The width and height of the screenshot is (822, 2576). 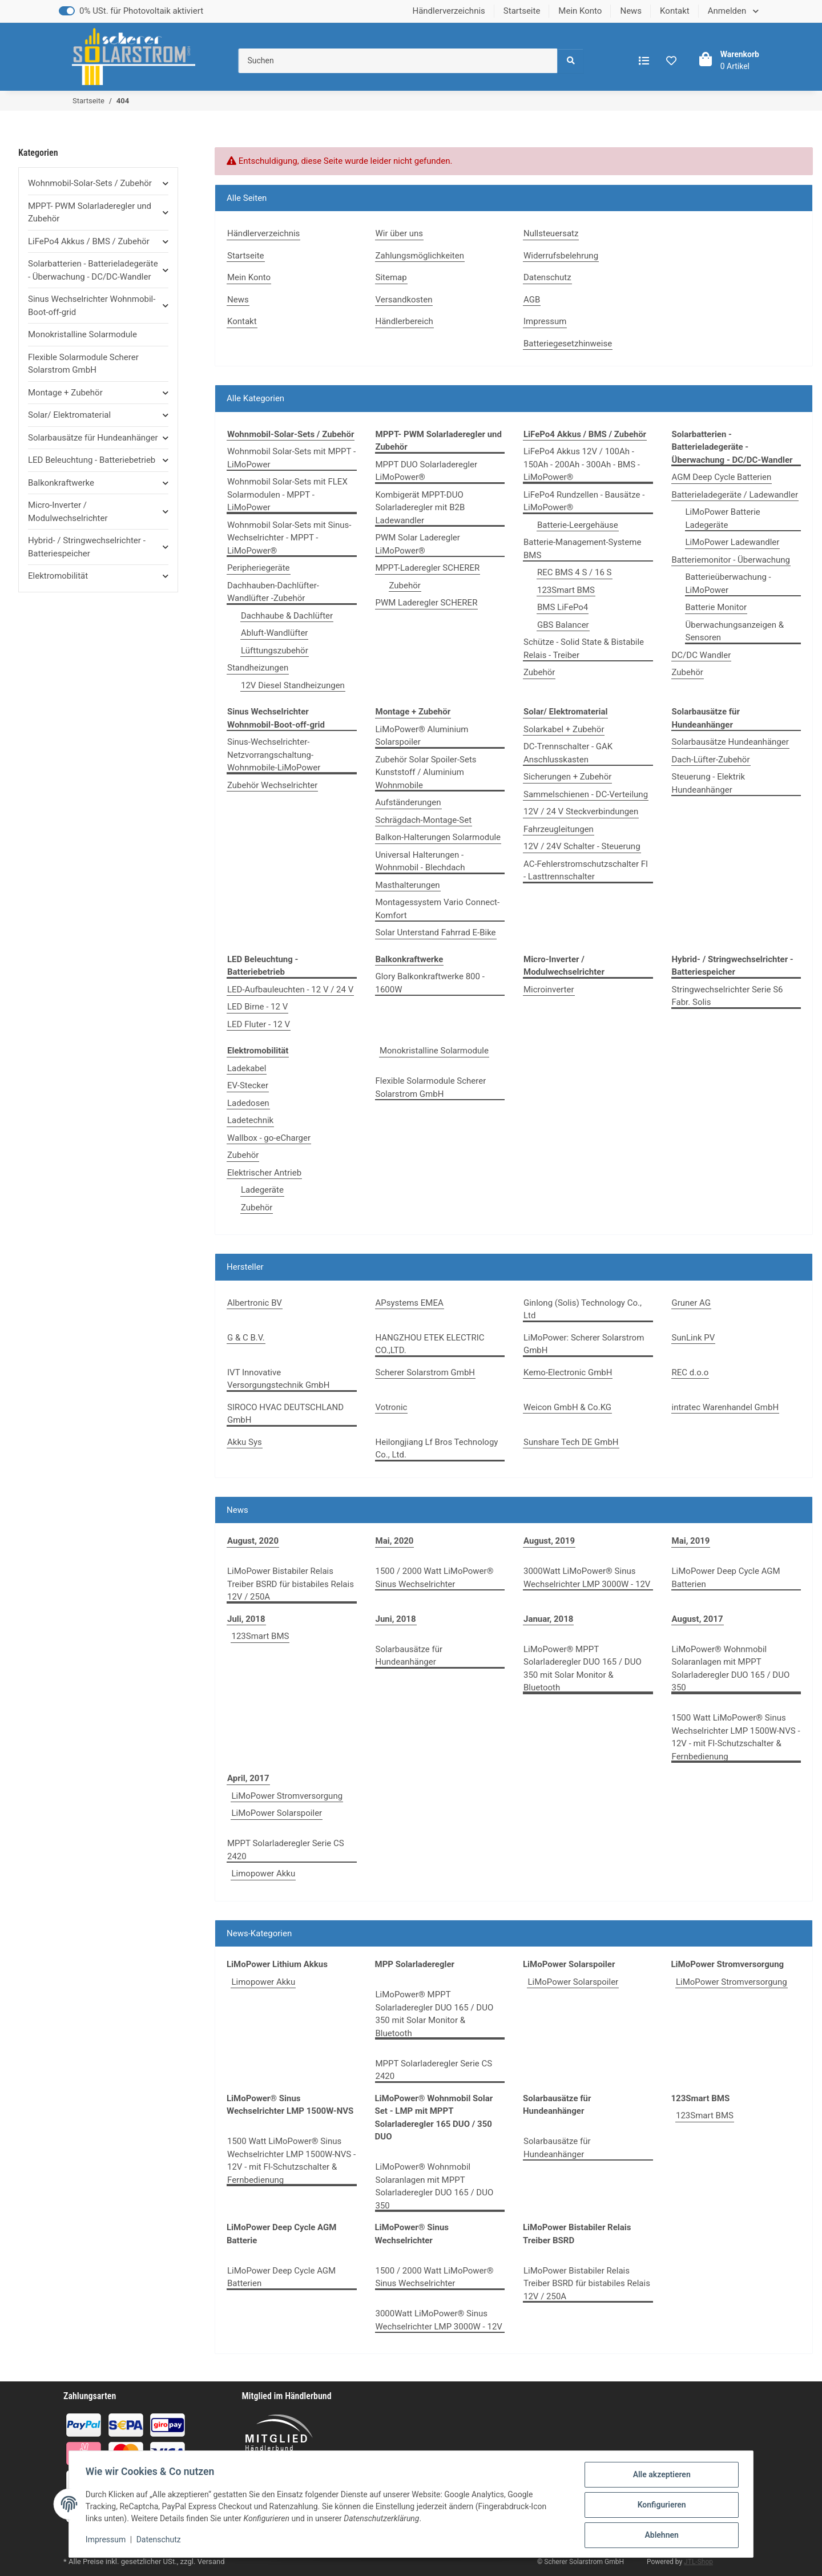 I want to click on Gruner AG, so click(x=691, y=1303).